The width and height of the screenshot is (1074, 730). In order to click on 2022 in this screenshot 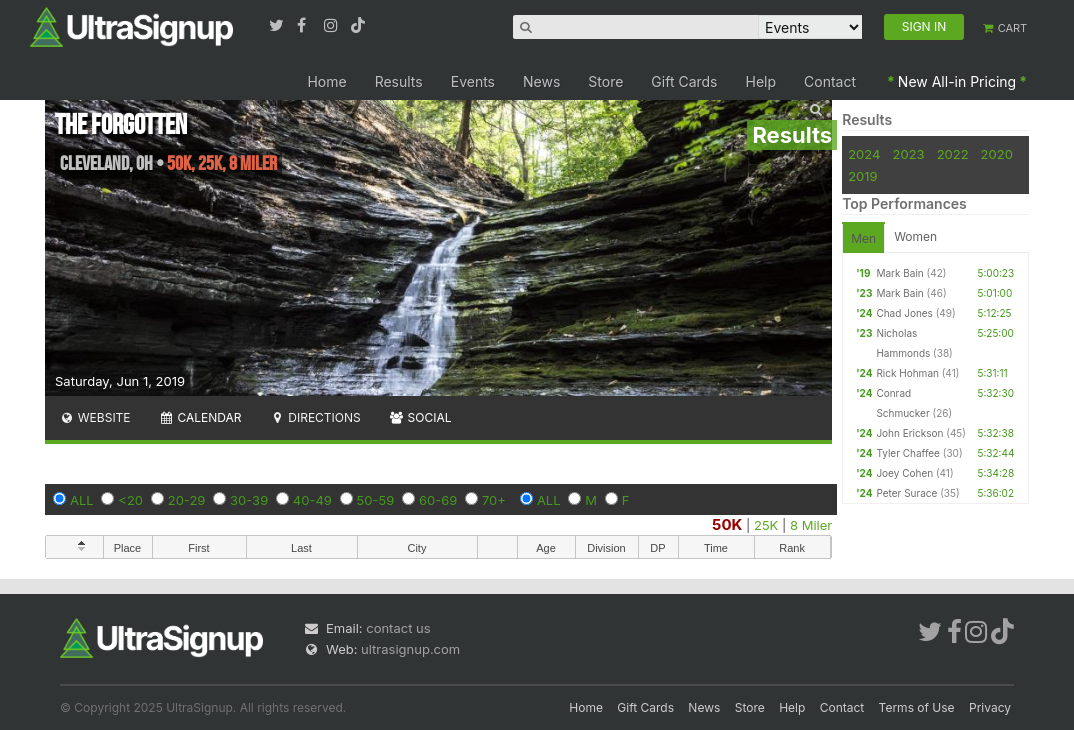, I will do `click(953, 154)`.